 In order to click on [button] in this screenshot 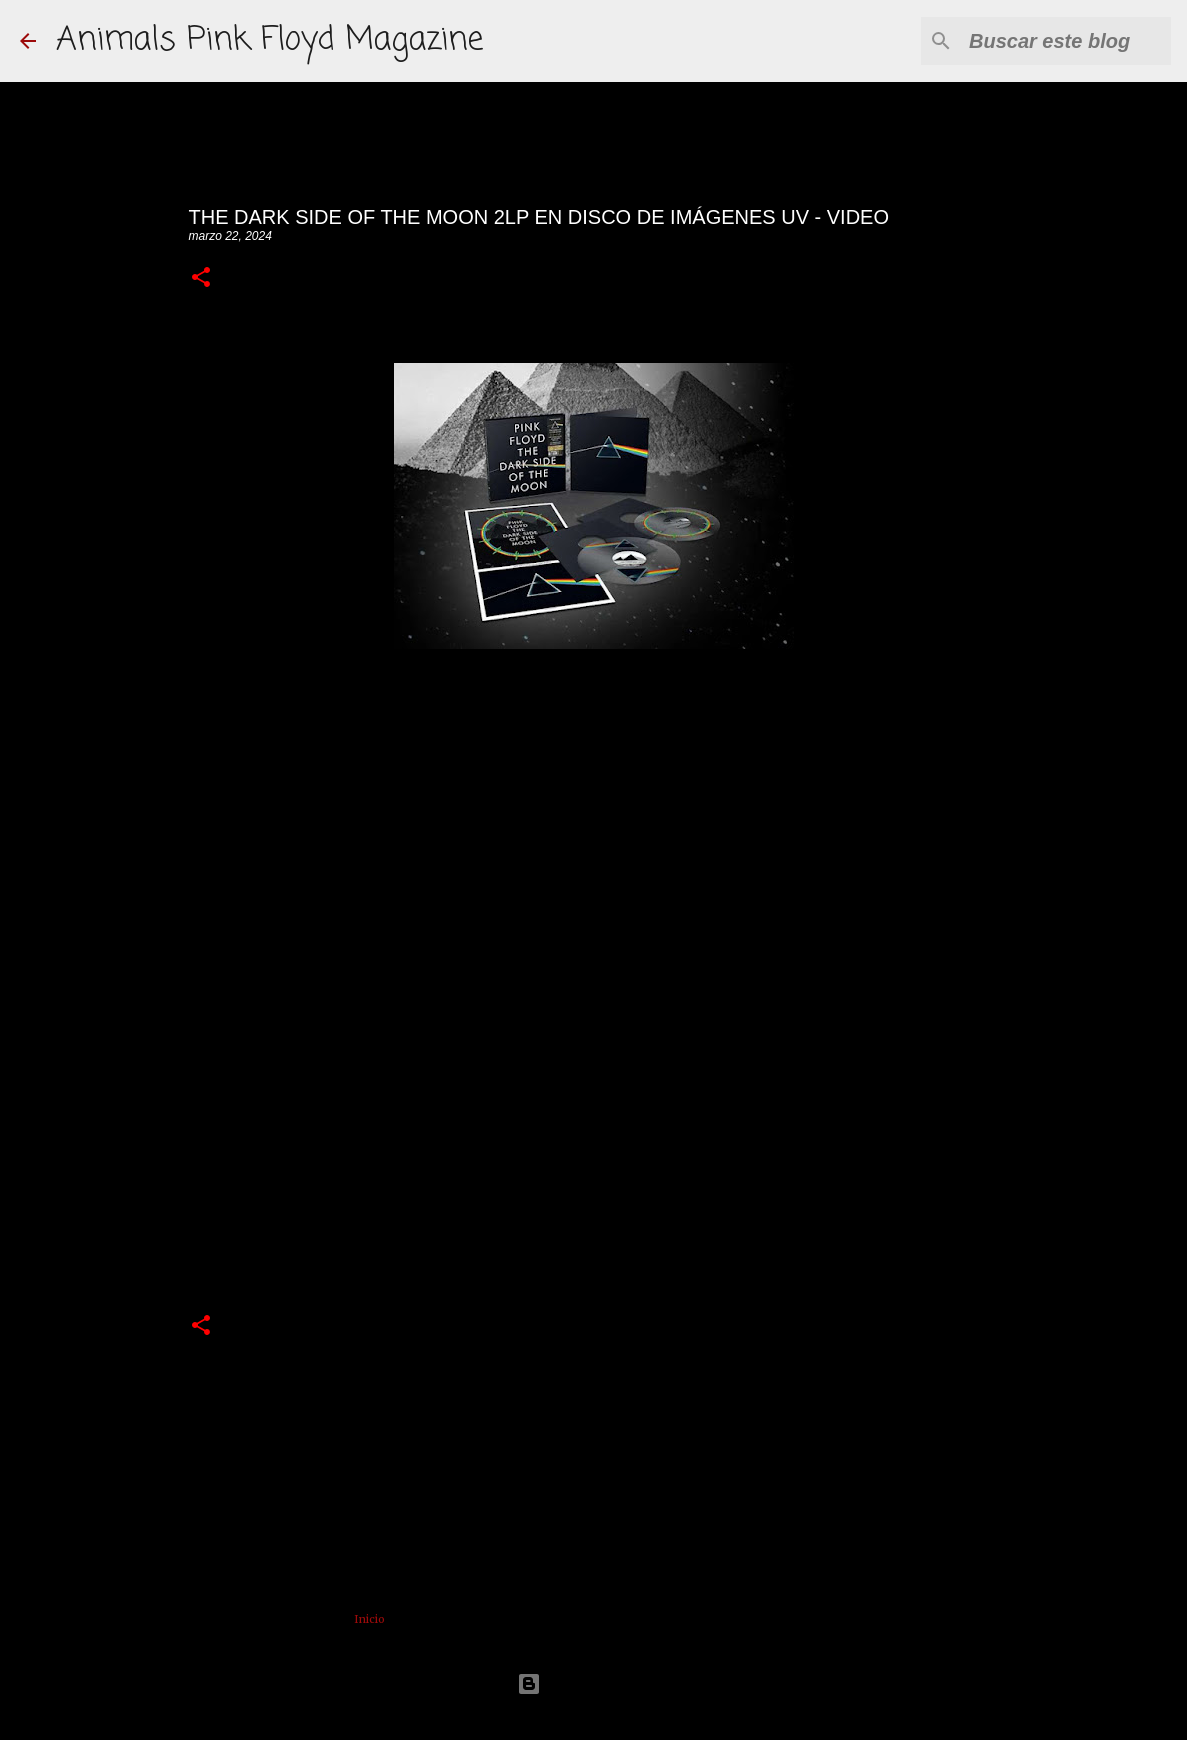, I will do `click(201, 278)`.